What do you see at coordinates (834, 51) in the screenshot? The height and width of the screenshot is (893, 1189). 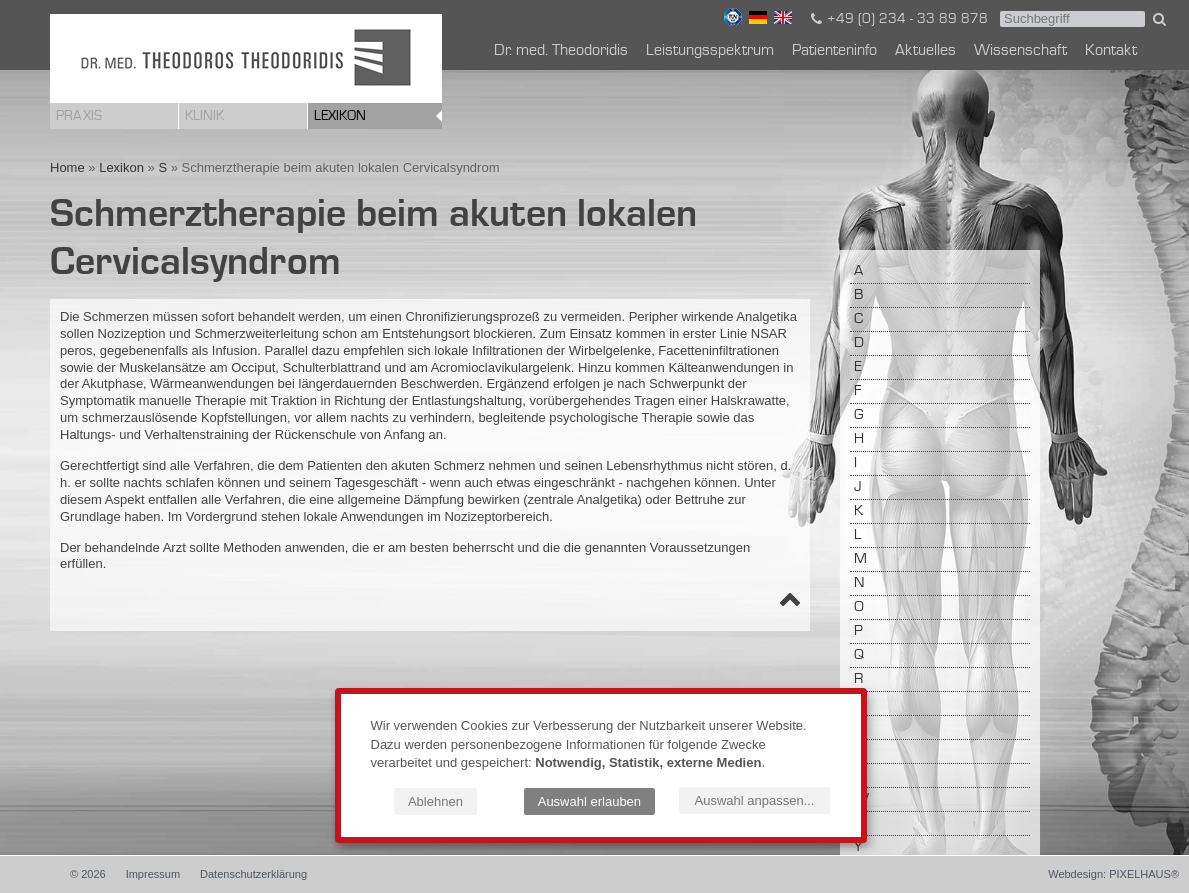 I see `Patienteninfo` at bounding box center [834, 51].